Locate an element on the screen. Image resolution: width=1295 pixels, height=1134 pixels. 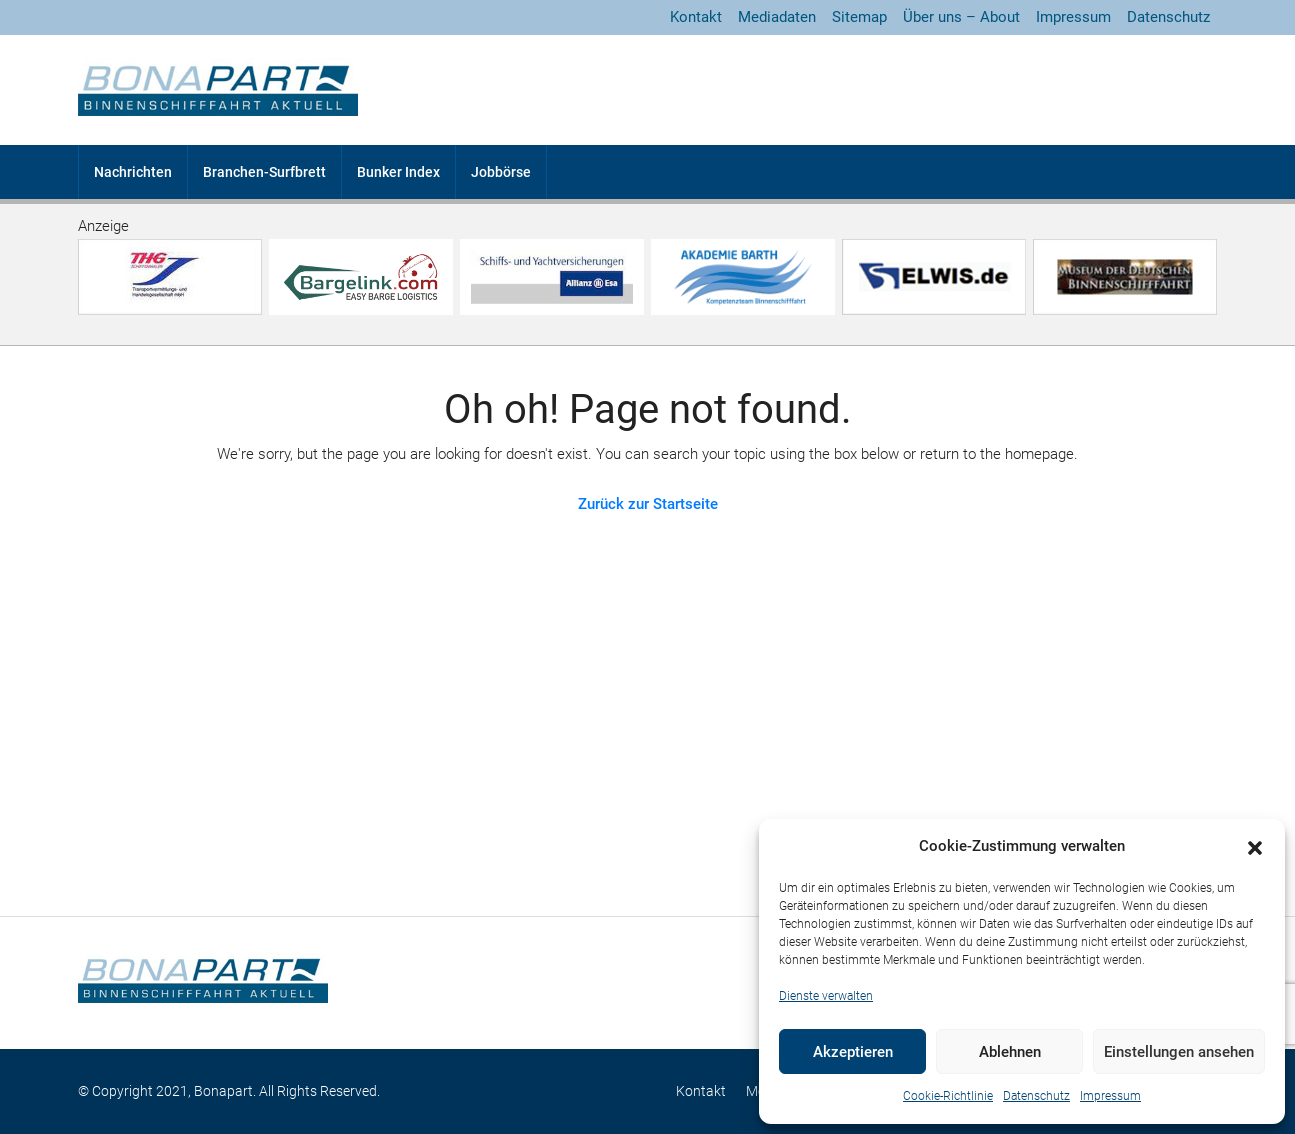
Ablehnen is located at coordinates (1010, 1052).